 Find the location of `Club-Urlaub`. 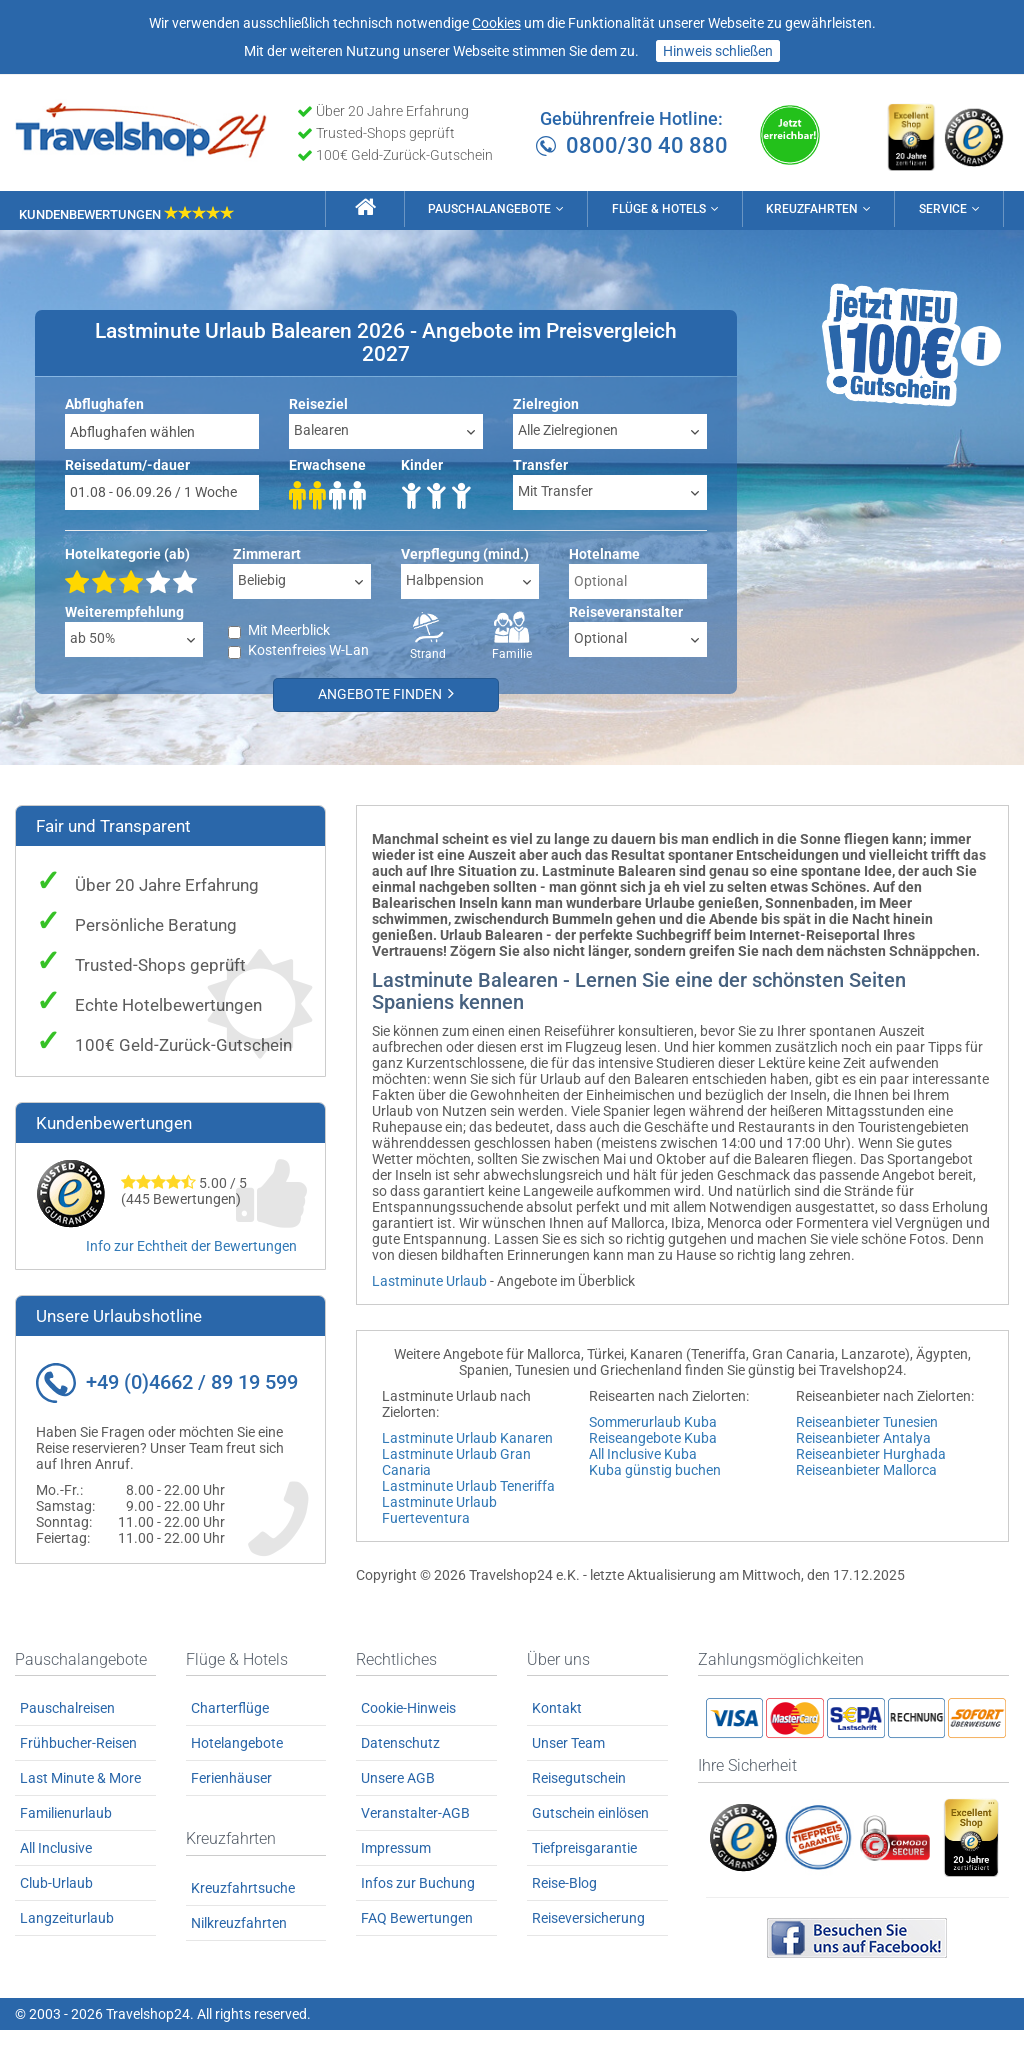

Club-Urlaub is located at coordinates (56, 1905).